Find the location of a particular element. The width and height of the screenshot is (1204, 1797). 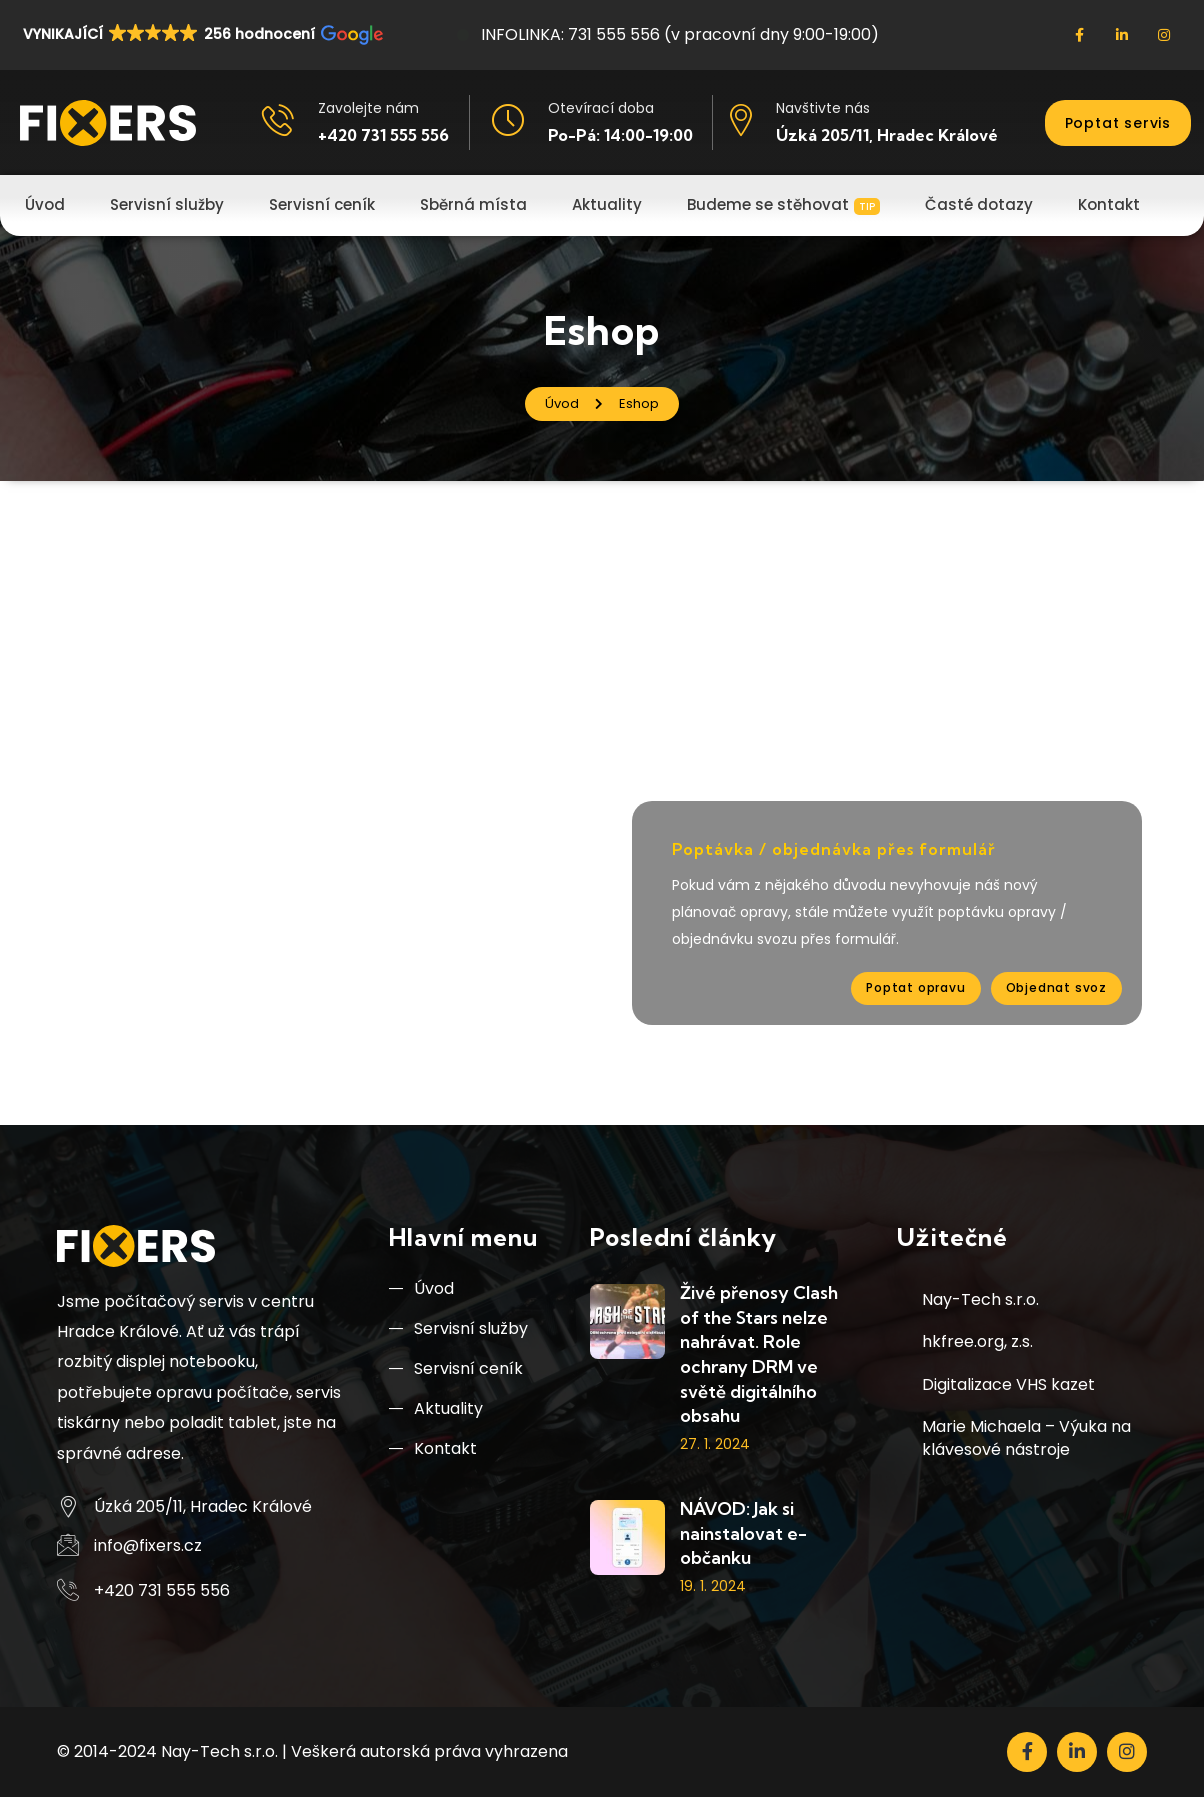

Servisní služby is located at coordinates (458, 1328).